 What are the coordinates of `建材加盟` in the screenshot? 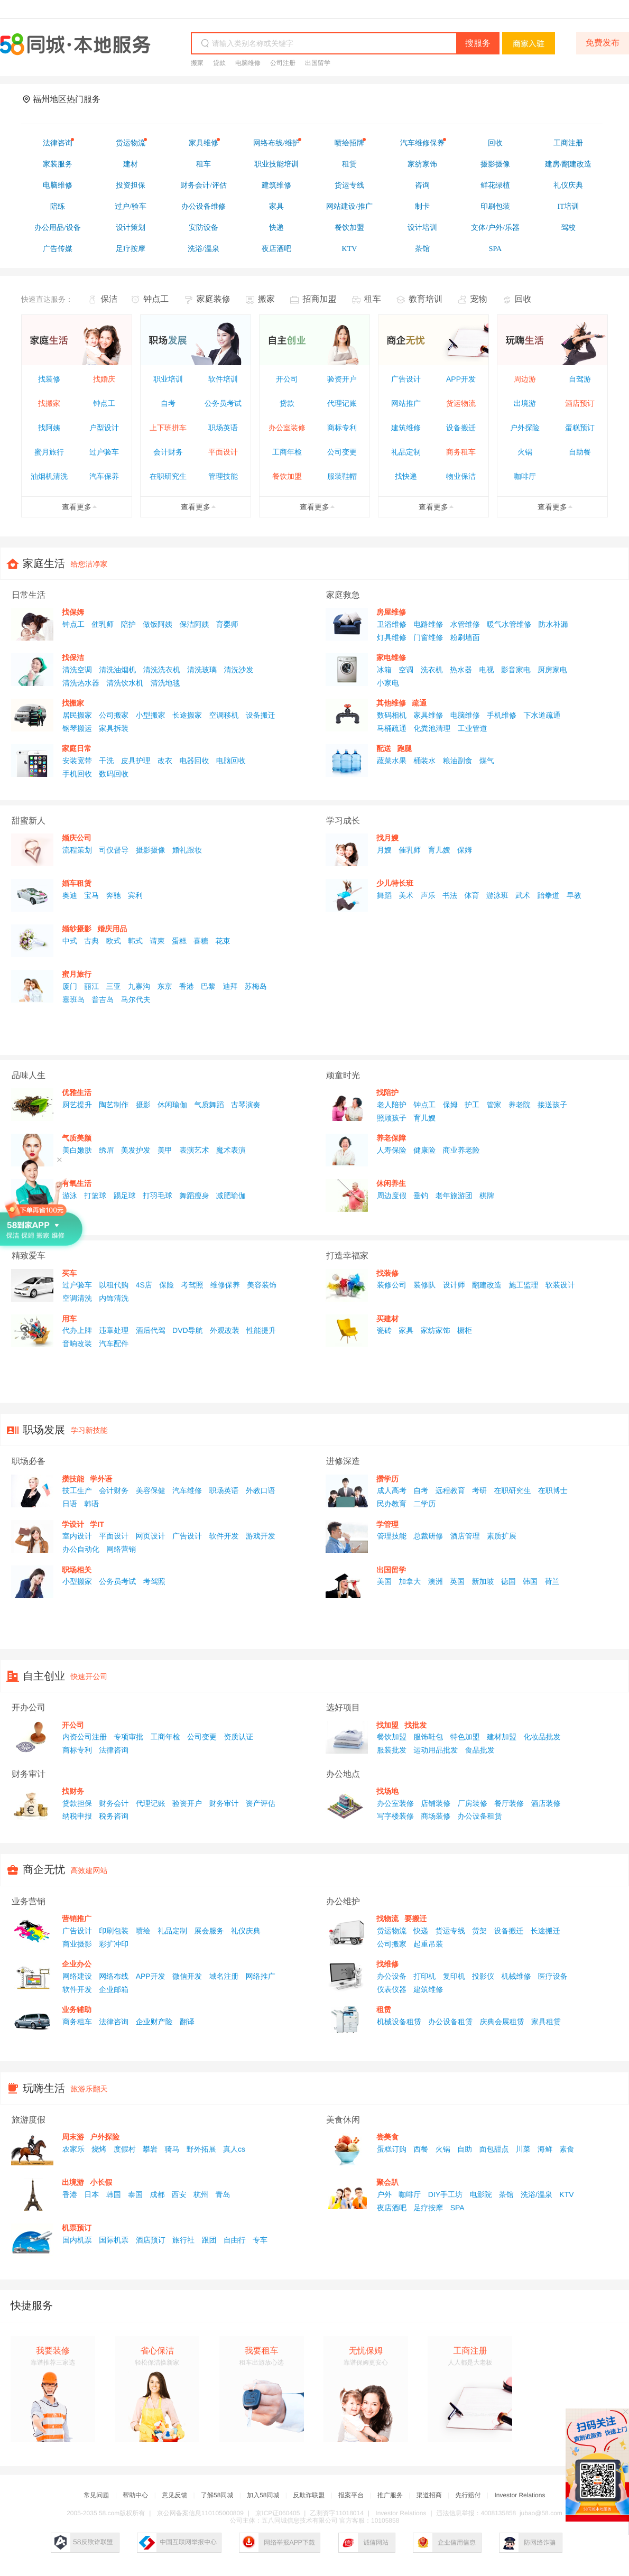 It's located at (501, 1736).